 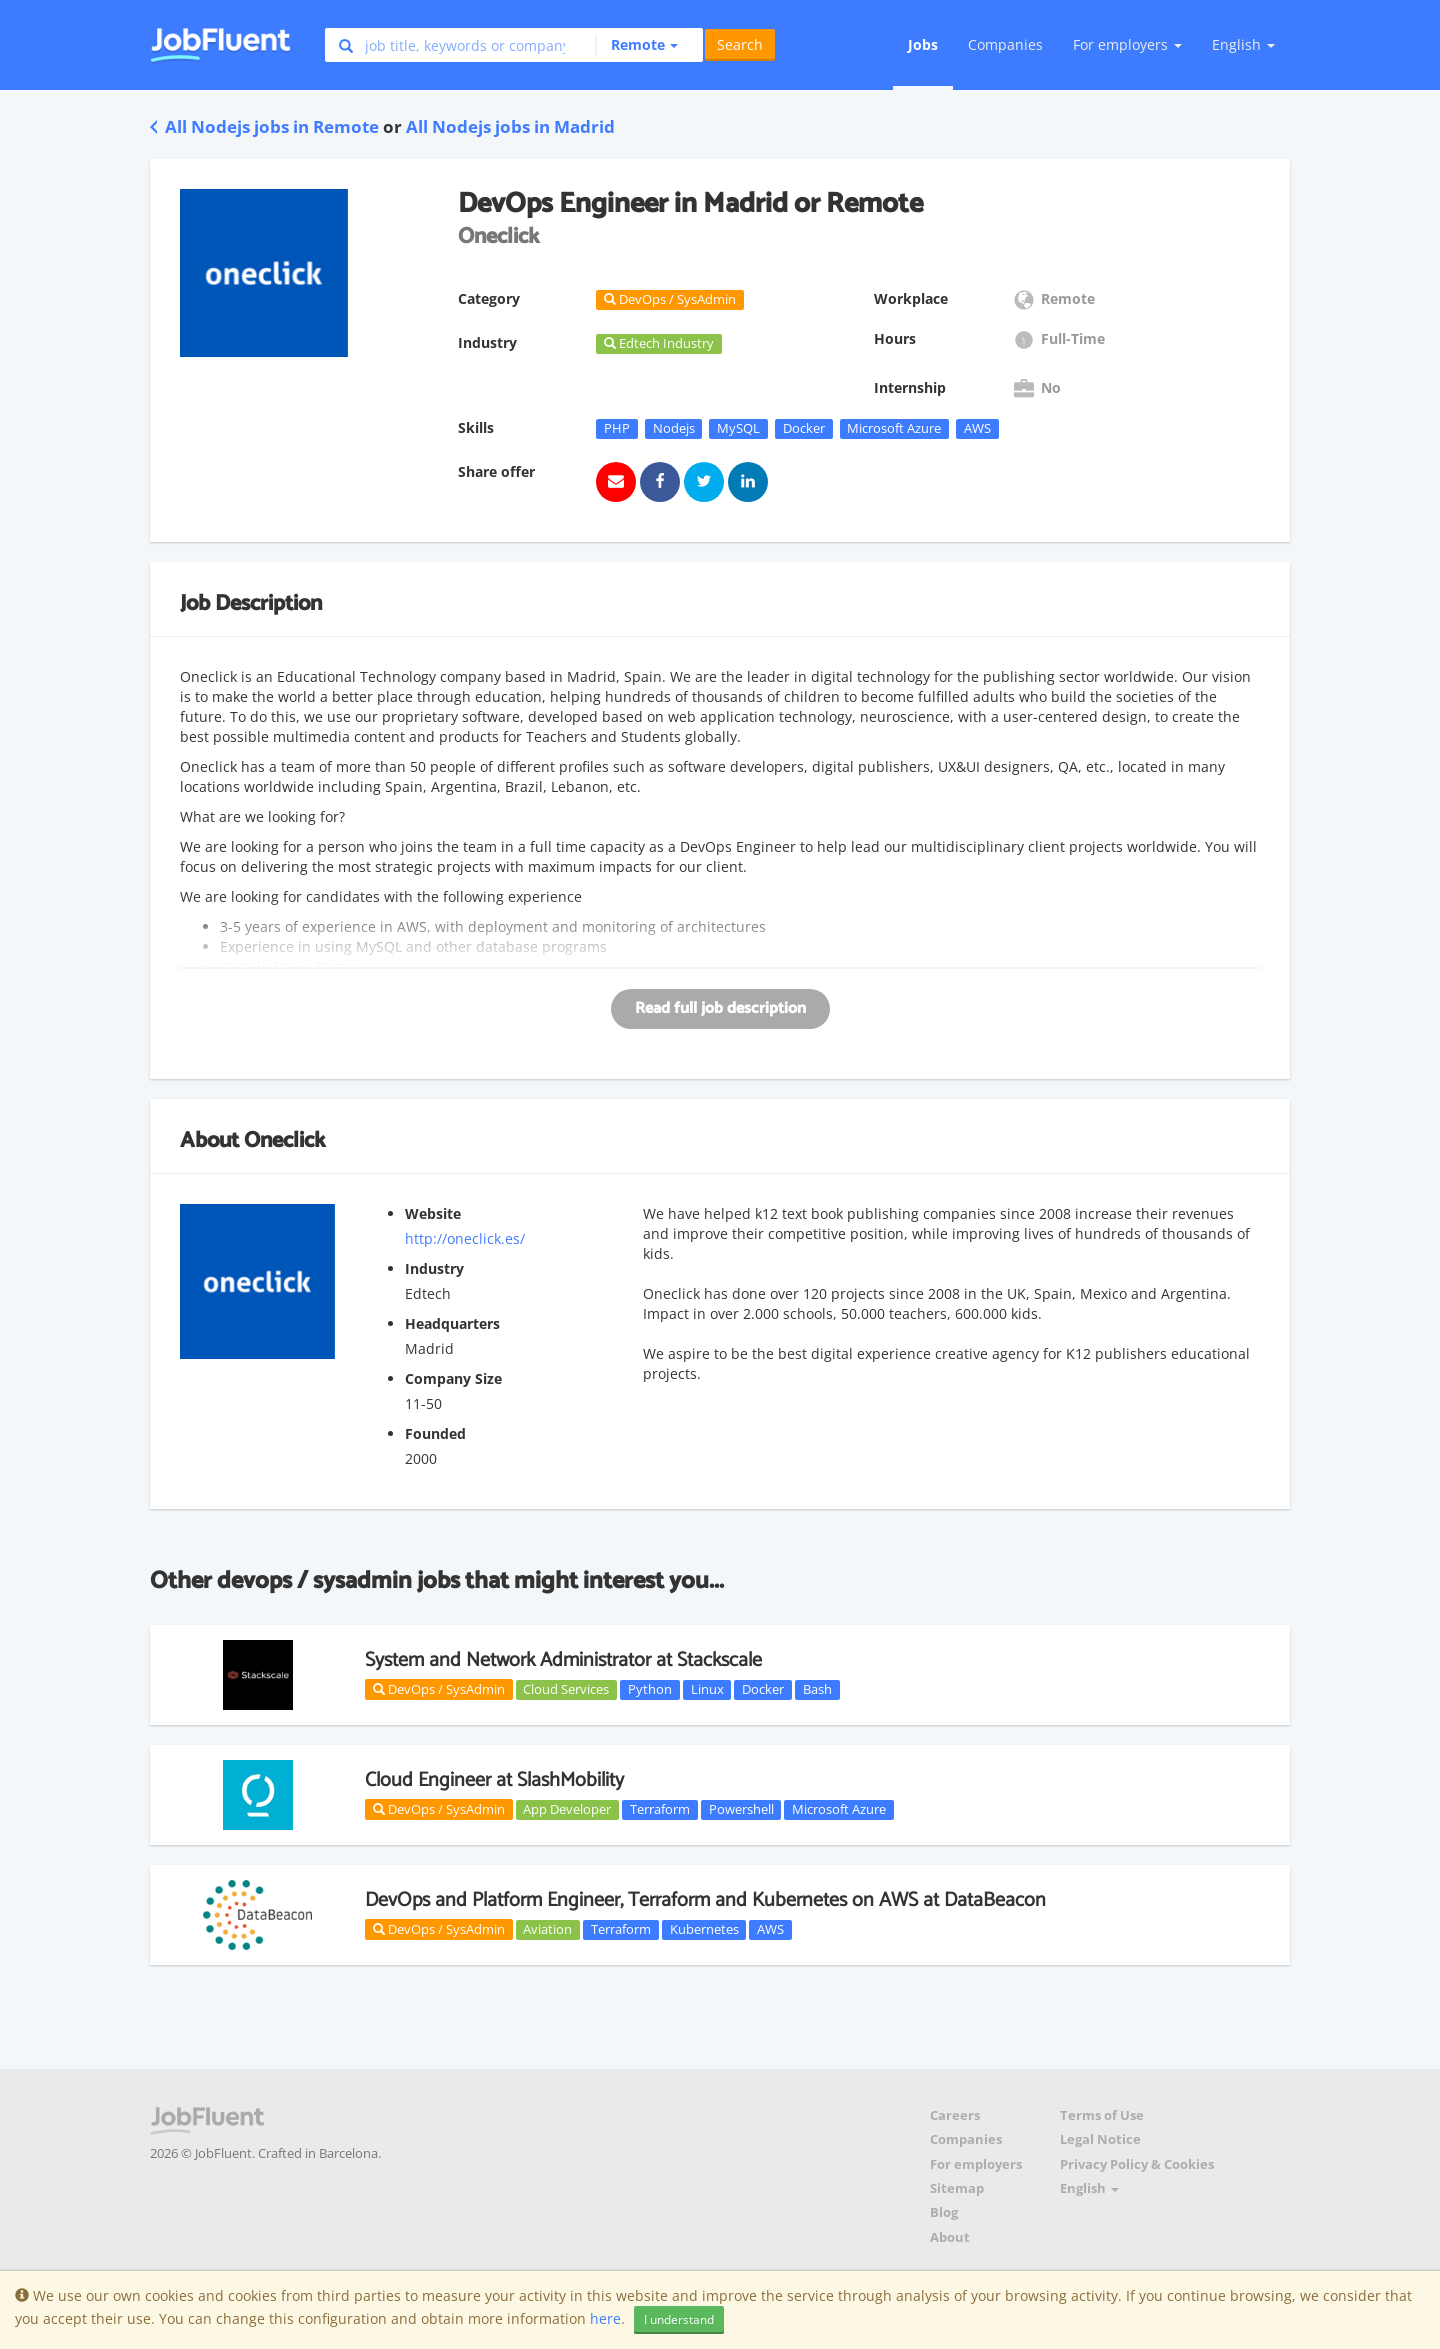 What do you see at coordinates (741, 1809) in the screenshot?
I see `Powershell` at bounding box center [741, 1809].